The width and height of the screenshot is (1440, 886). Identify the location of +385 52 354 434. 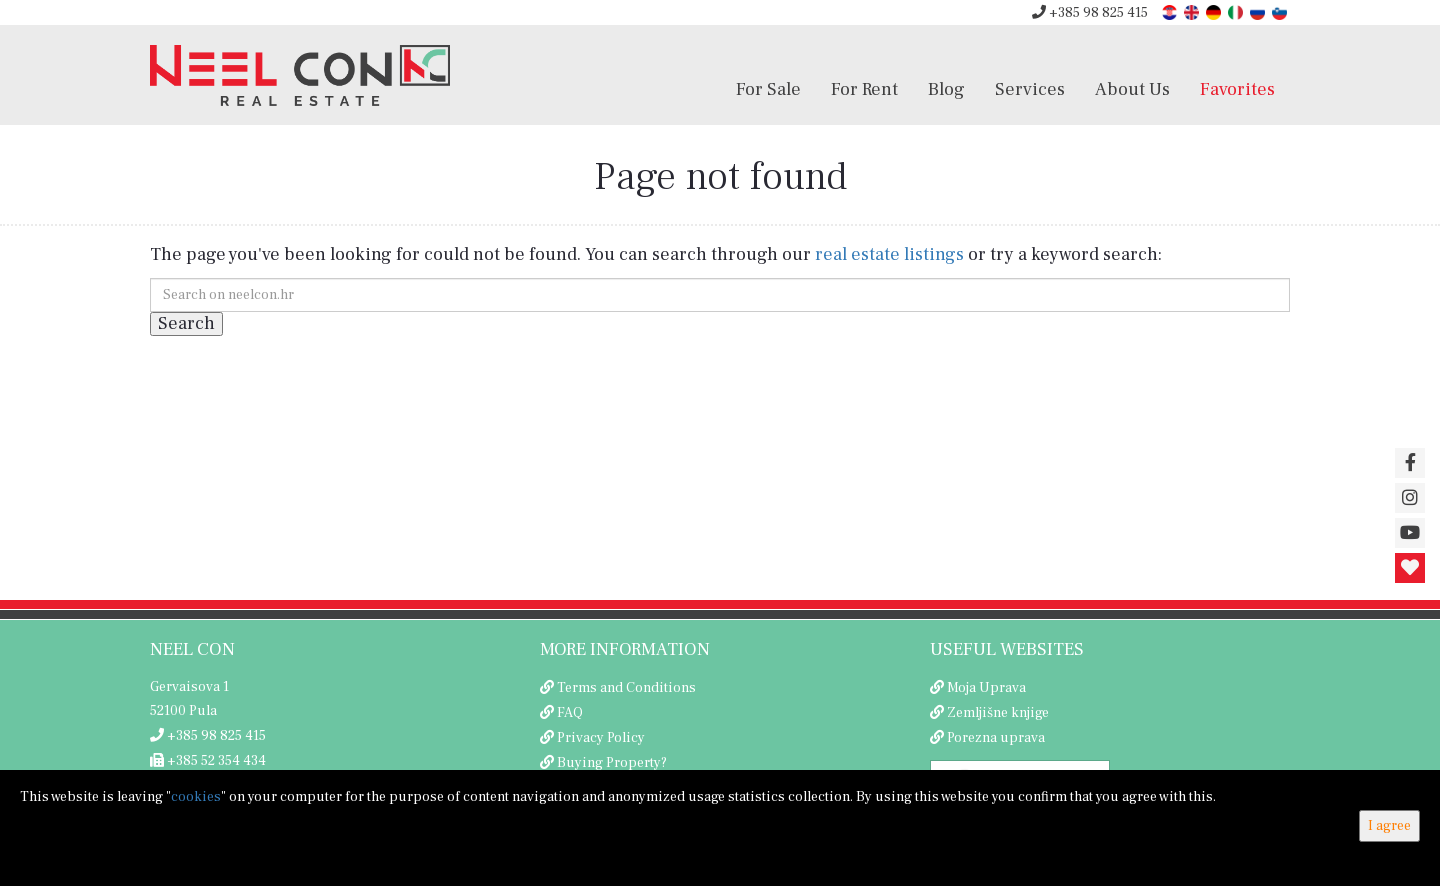
(208, 761).